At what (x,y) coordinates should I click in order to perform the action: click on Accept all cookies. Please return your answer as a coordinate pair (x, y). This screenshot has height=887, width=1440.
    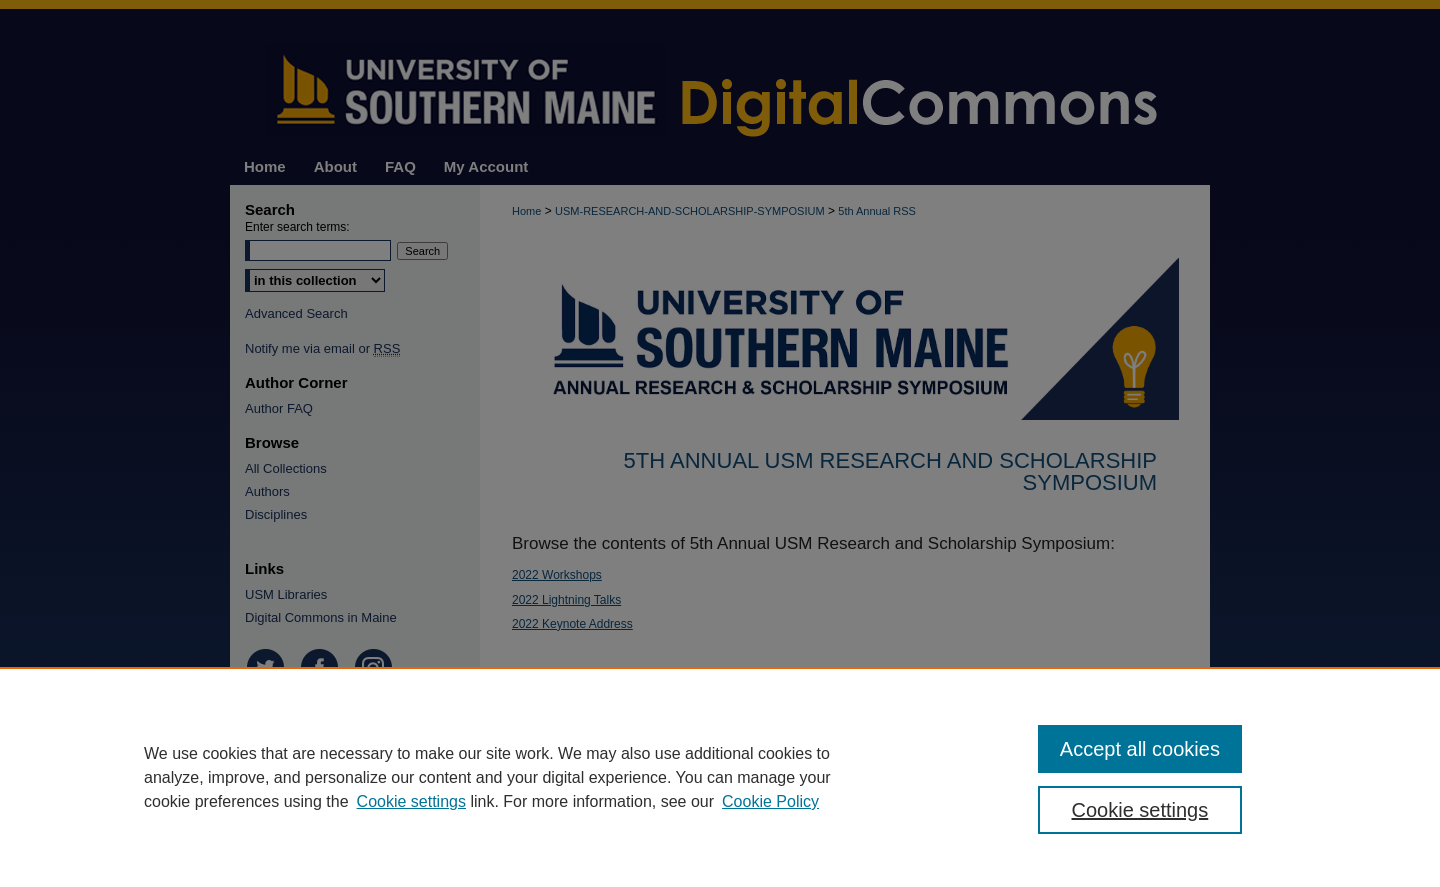
    Looking at the image, I should click on (1140, 749).